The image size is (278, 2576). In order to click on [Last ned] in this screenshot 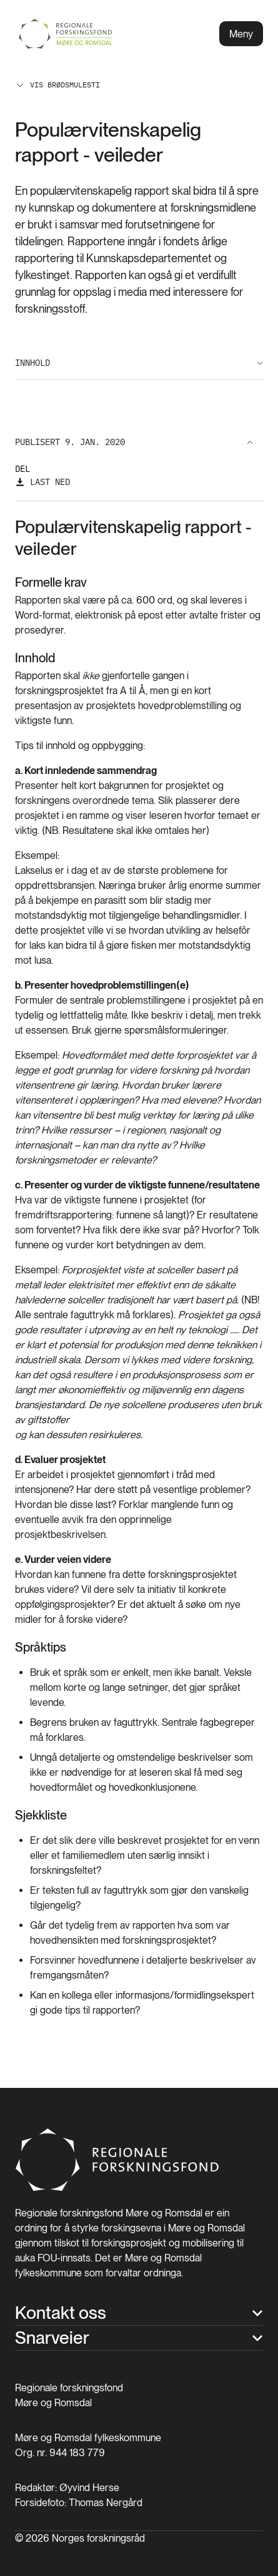, I will do `click(42, 482)`.